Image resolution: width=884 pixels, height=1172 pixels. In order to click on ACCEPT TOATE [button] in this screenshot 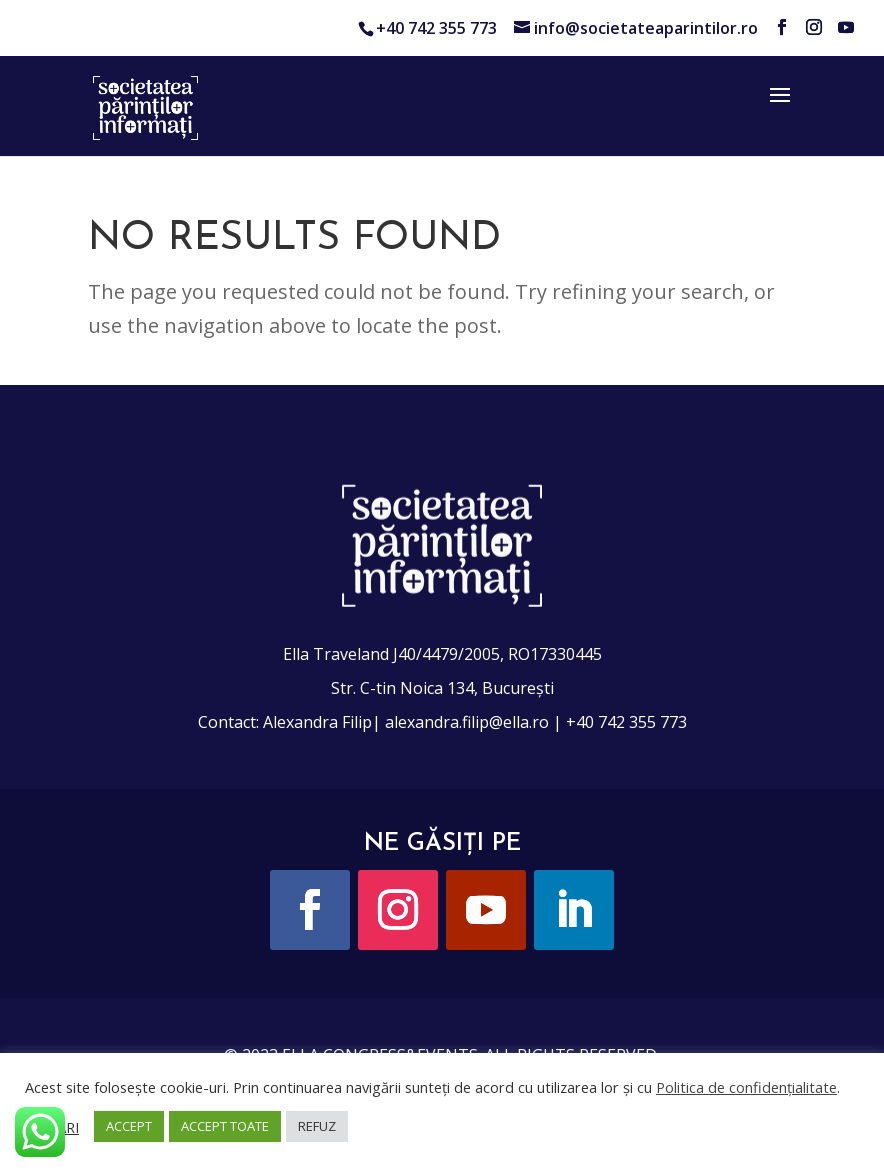, I will do `click(225, 1126)`.